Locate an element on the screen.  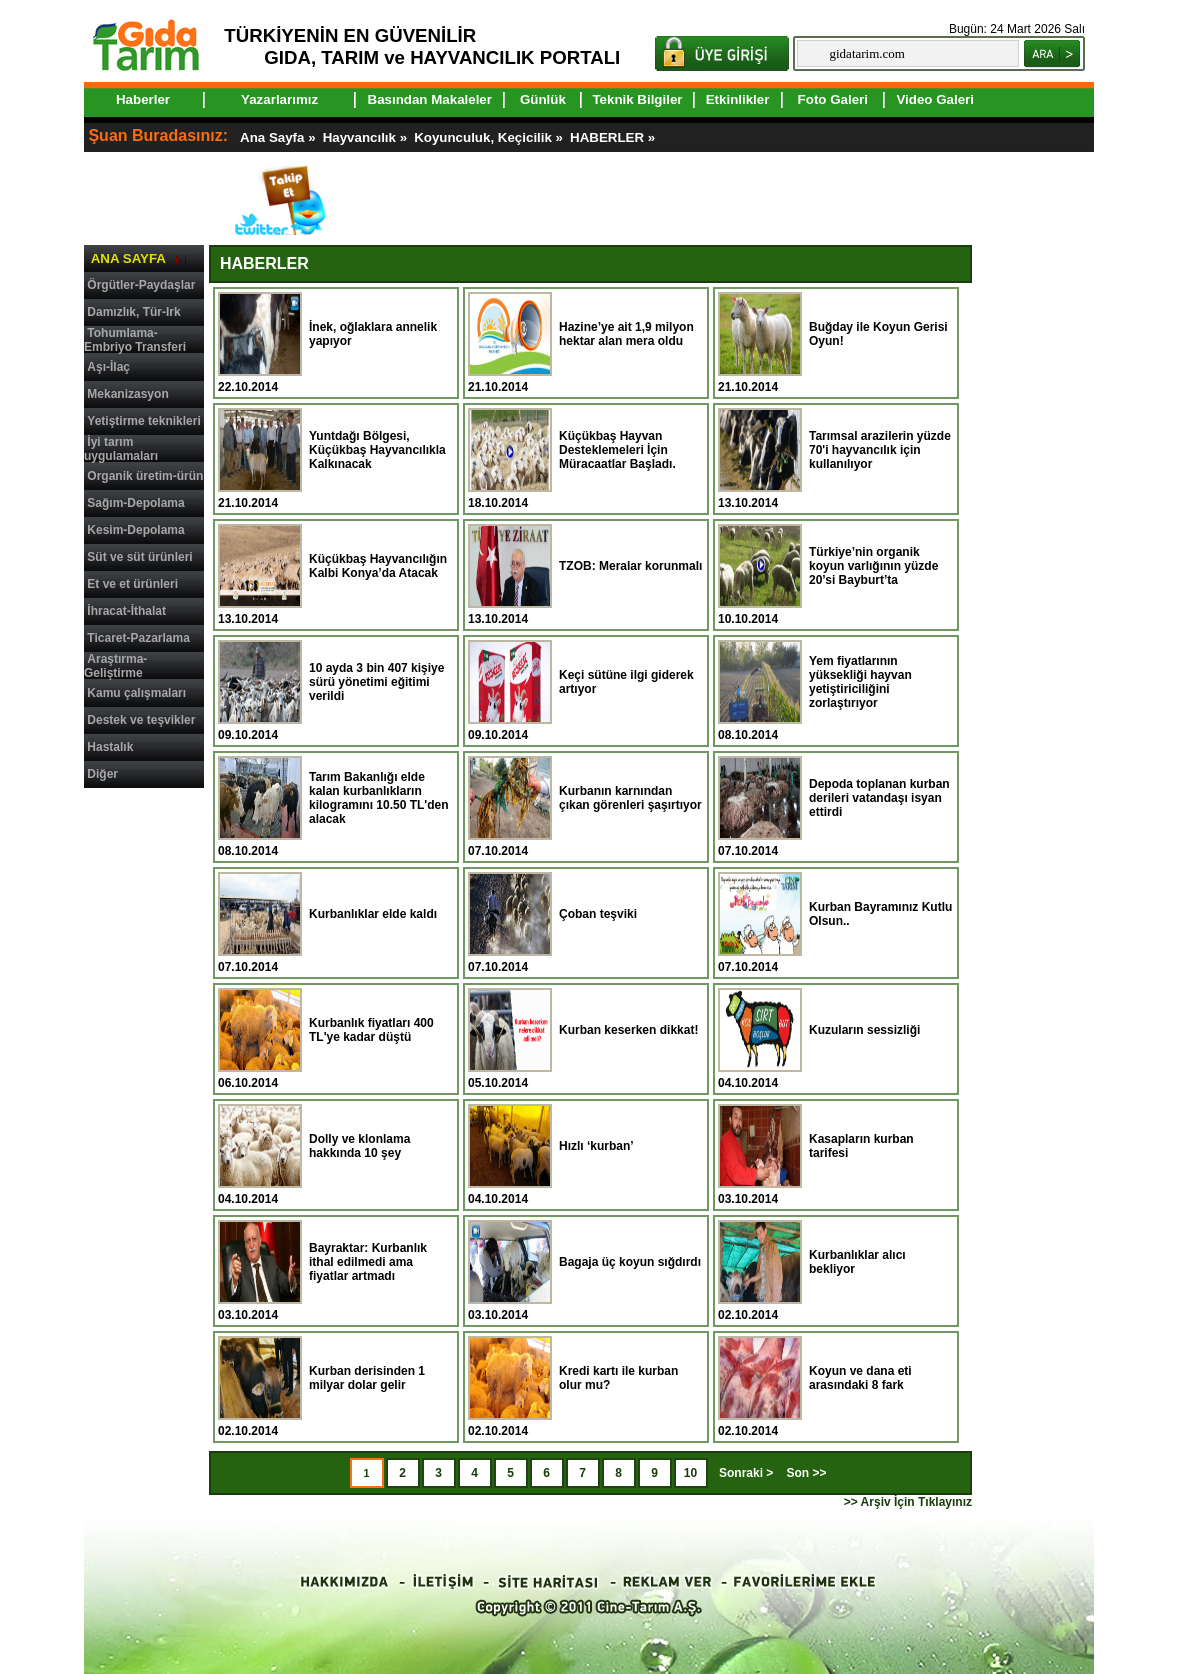
Ticaret-Pazarlama is located at coordinates (138, 638).